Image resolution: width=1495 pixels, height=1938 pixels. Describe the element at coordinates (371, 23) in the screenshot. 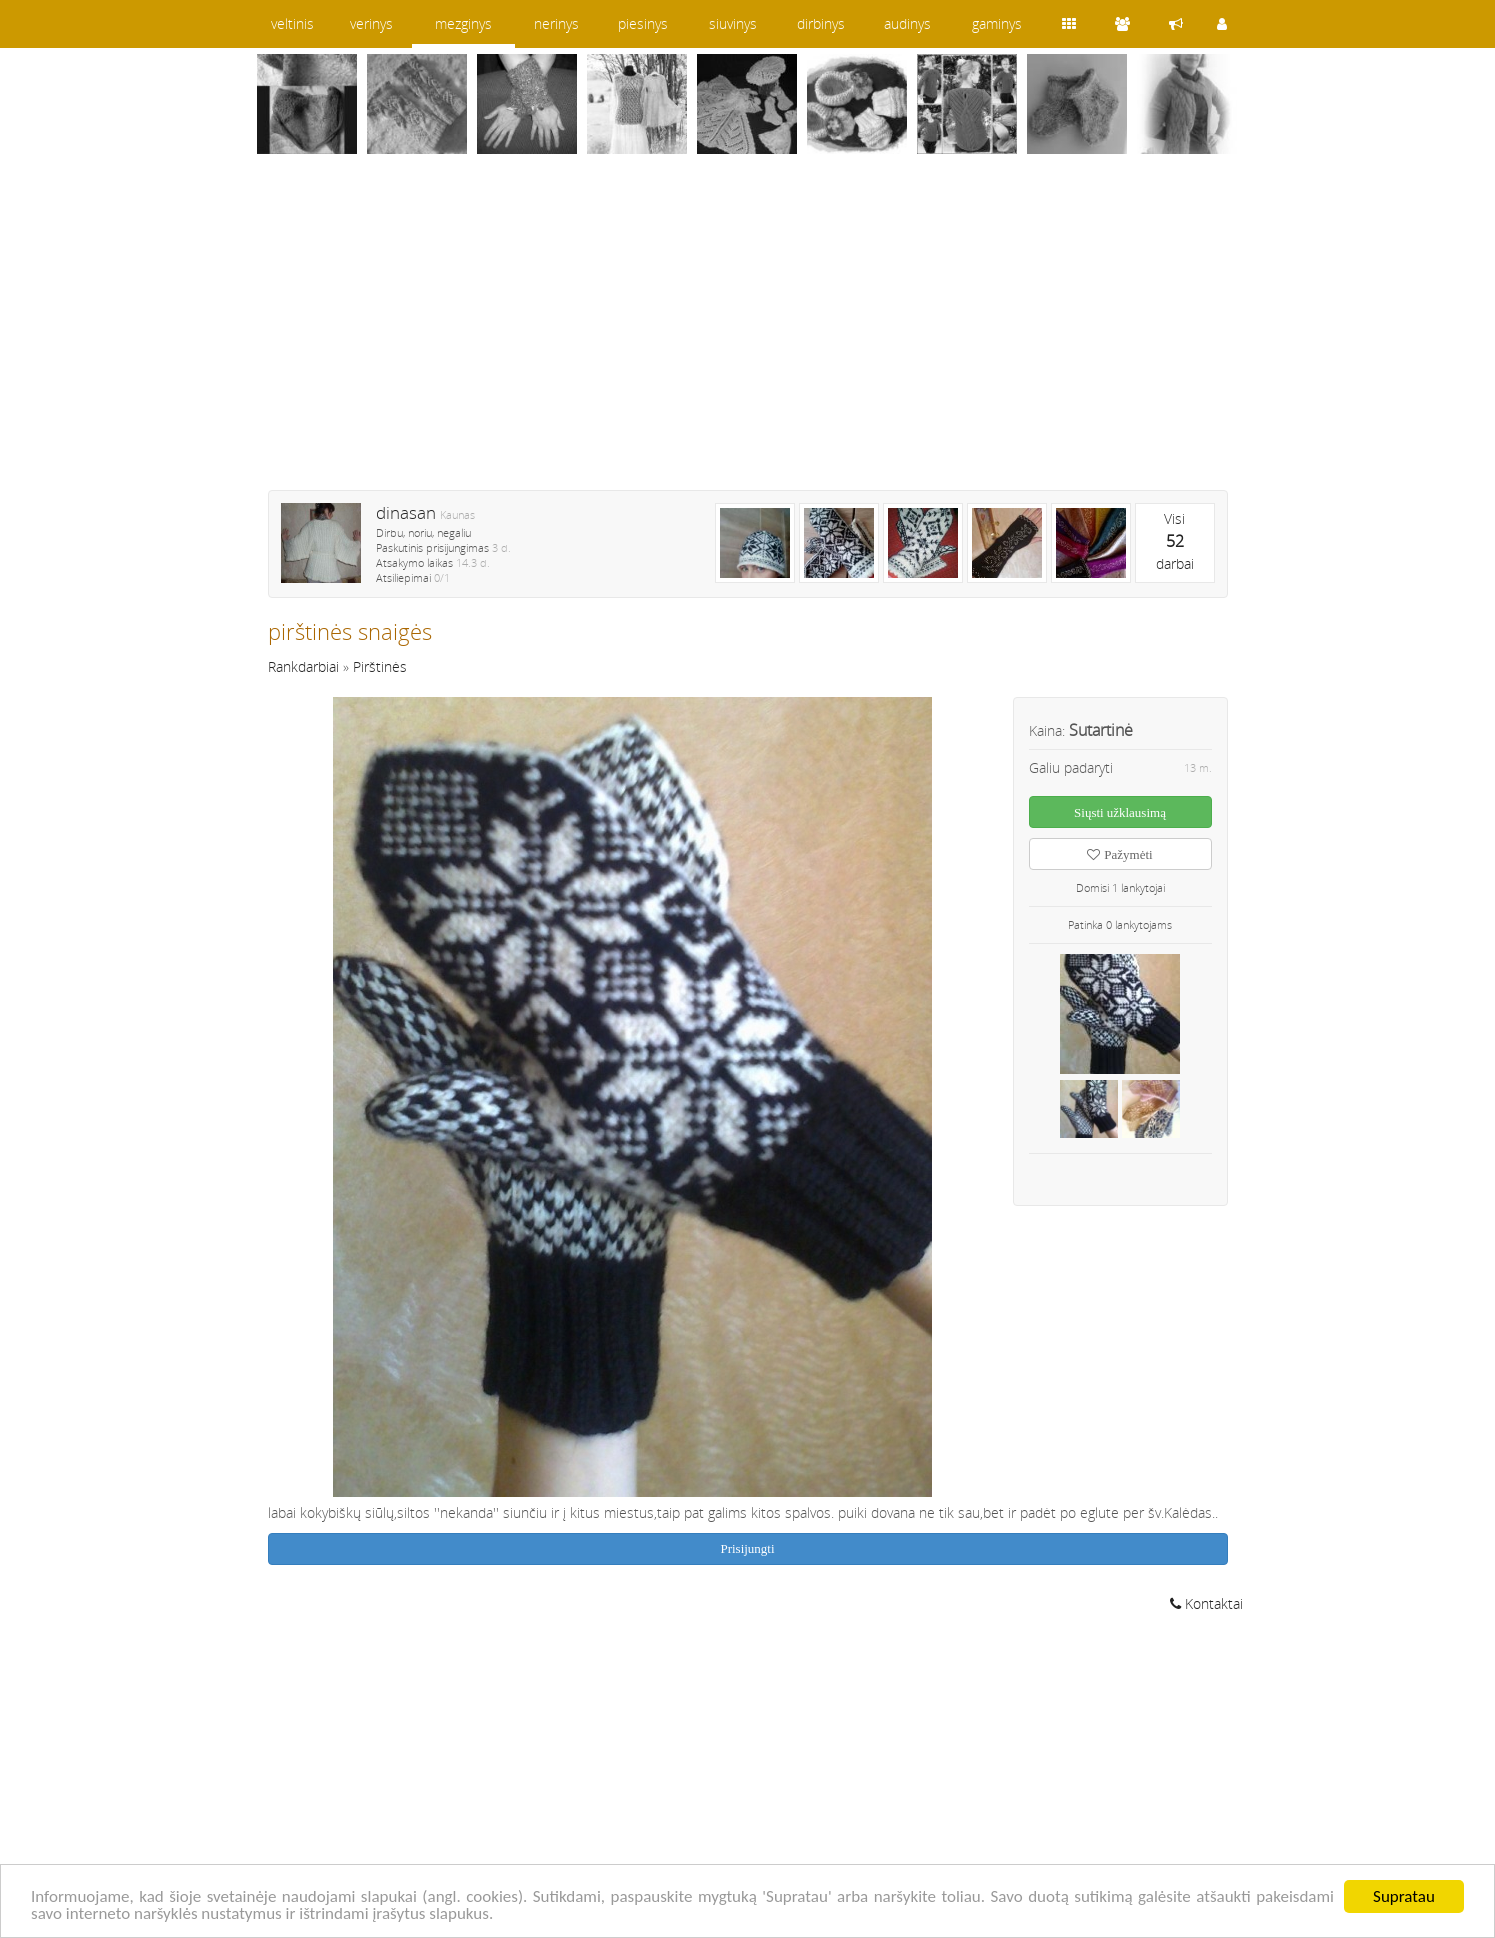

I see `verinys` at that location.